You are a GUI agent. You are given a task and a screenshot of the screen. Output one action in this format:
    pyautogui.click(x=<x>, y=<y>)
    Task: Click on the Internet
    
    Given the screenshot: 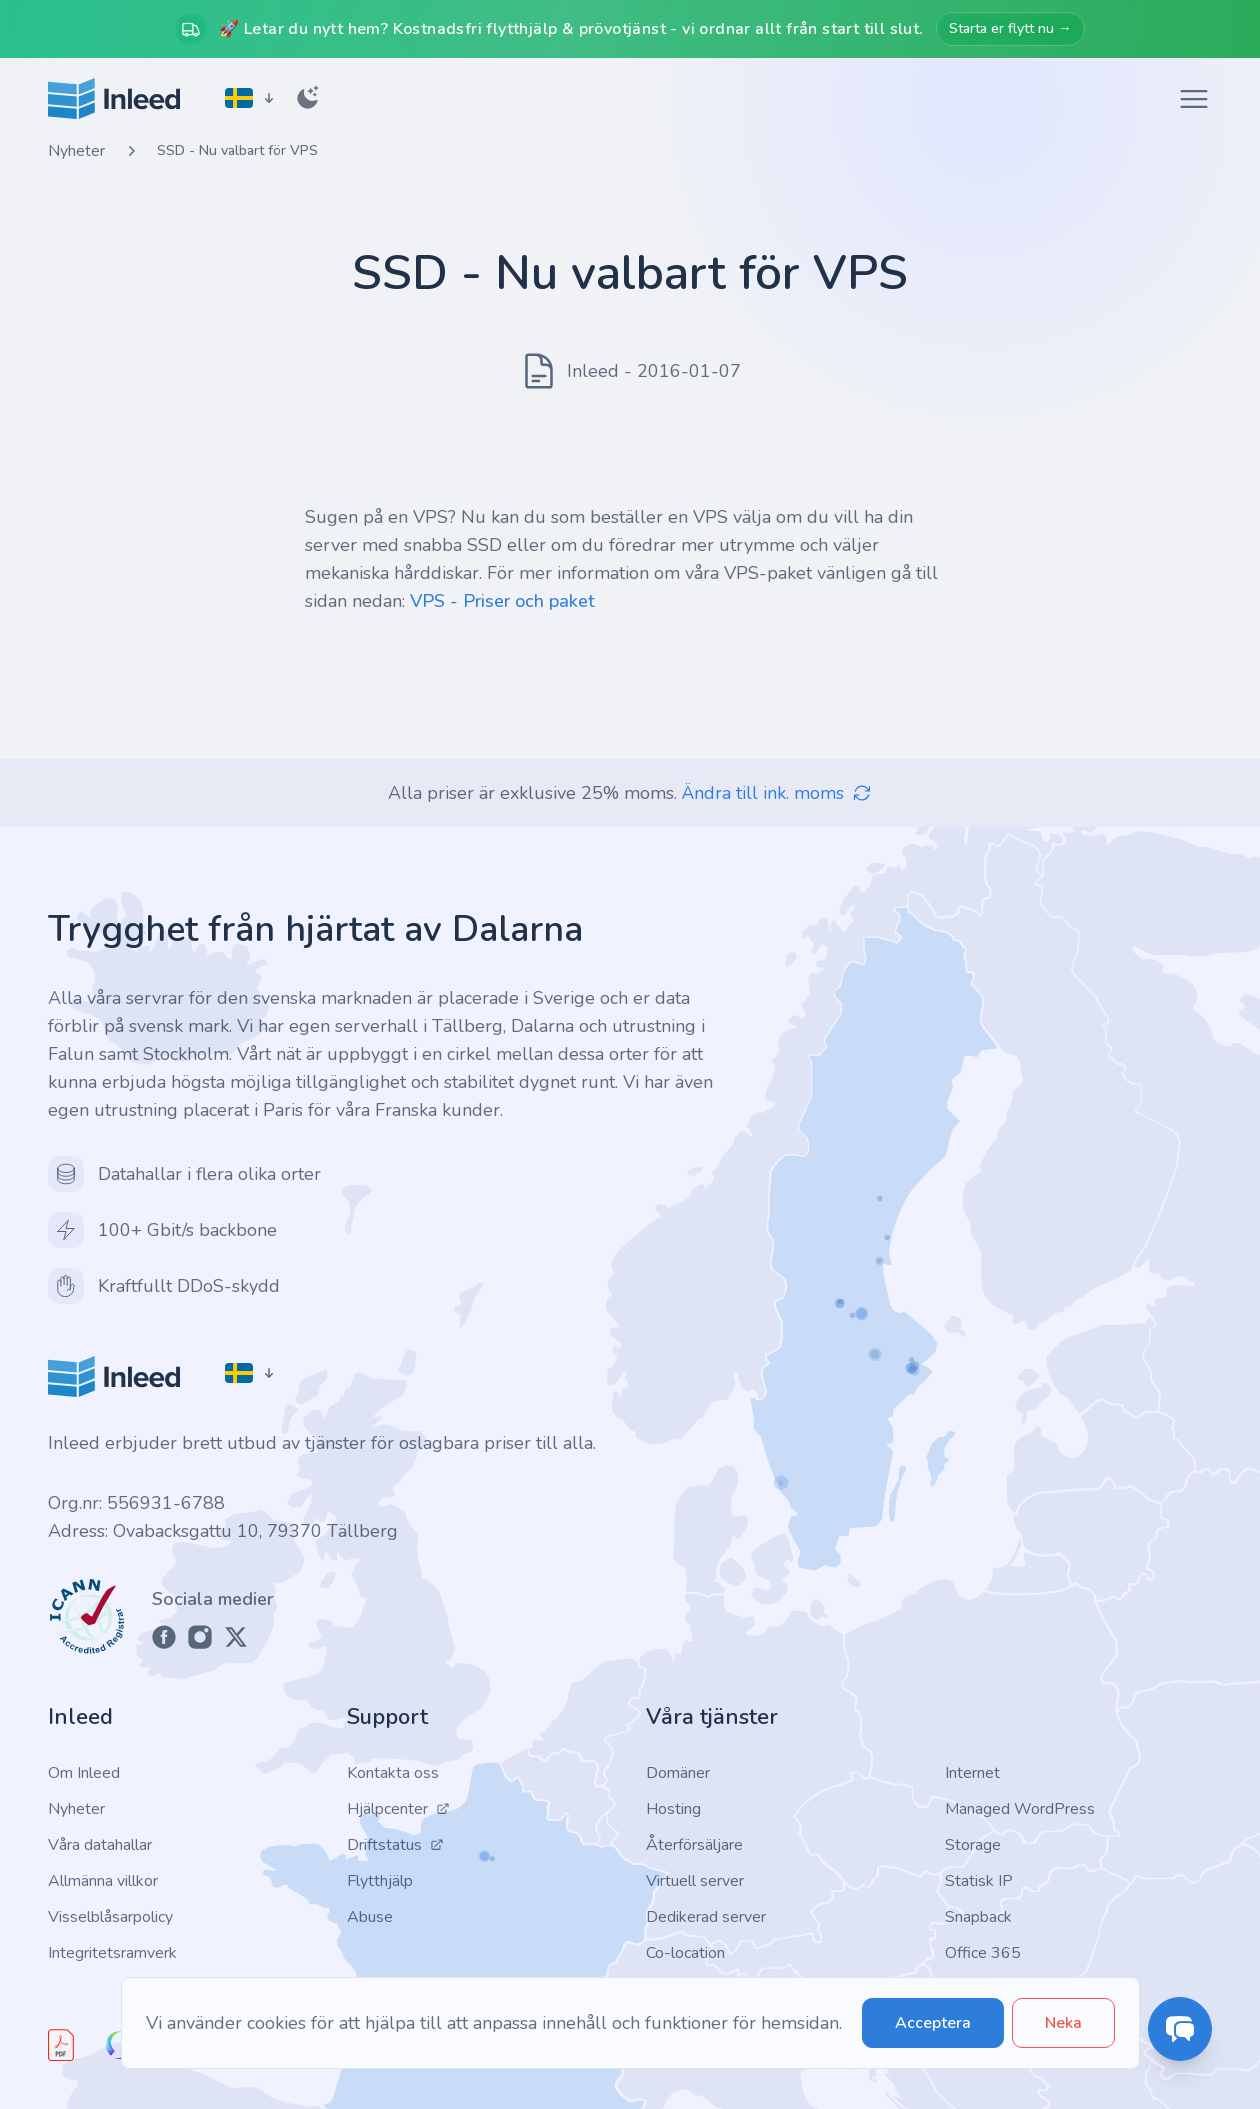 What is the action you would take?
    pyautogui.click(x=972, y=1773)
    